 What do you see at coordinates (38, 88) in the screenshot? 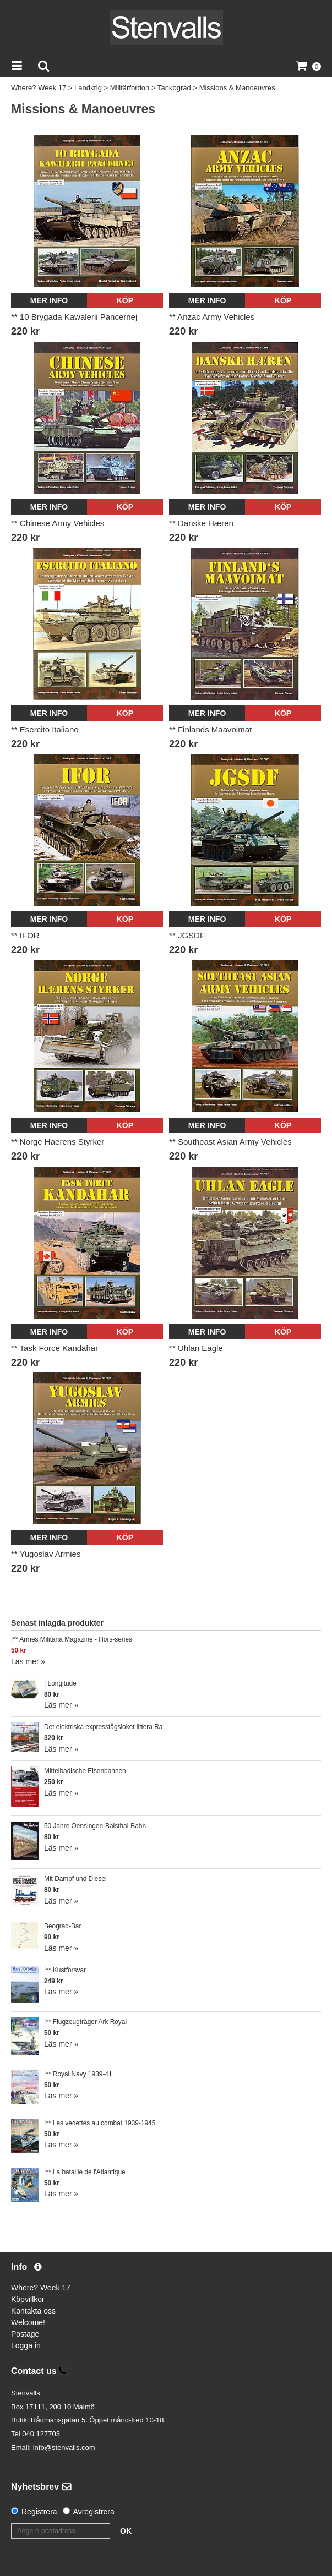
I see `Where? Week 17` at bounding box center [38, 88].